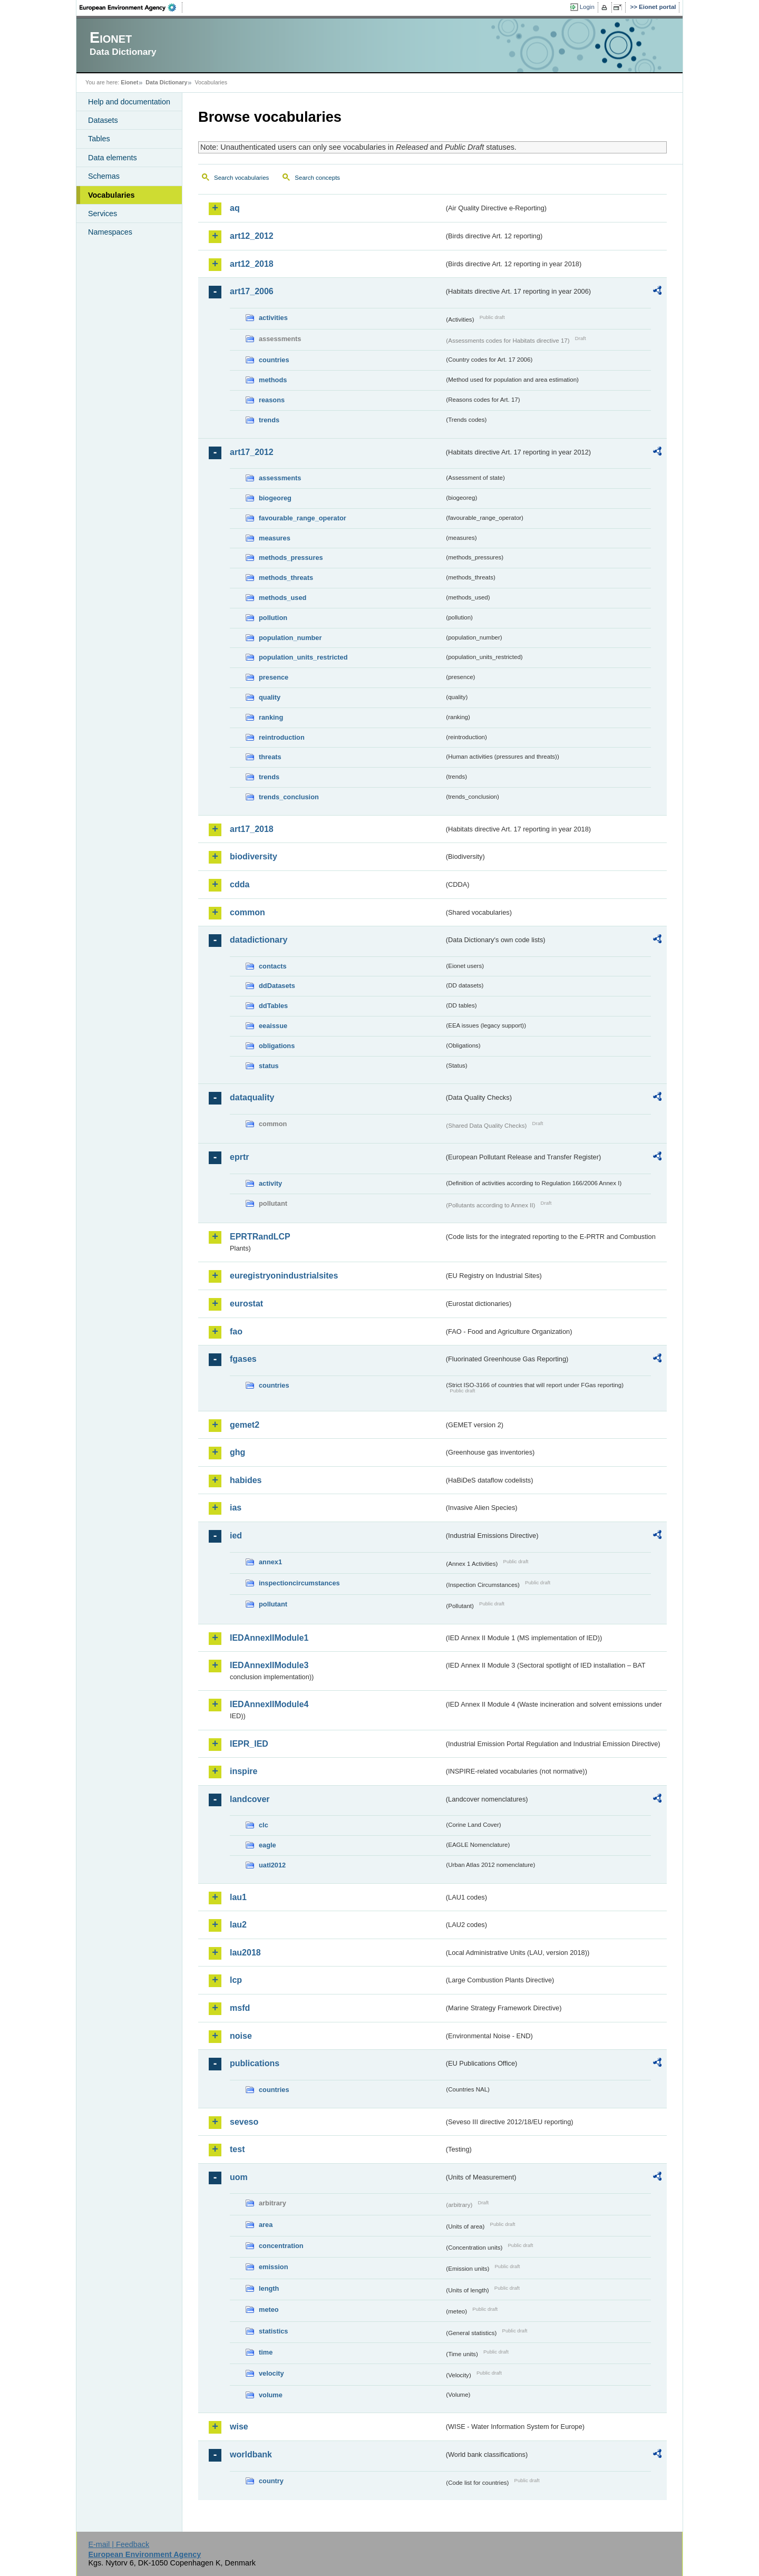 This screenshot has width=759, height=2576. What do you see at coordinates (291, 557) in the screenshot?
I see `methods_pressures` at bounding box center [291, 557].